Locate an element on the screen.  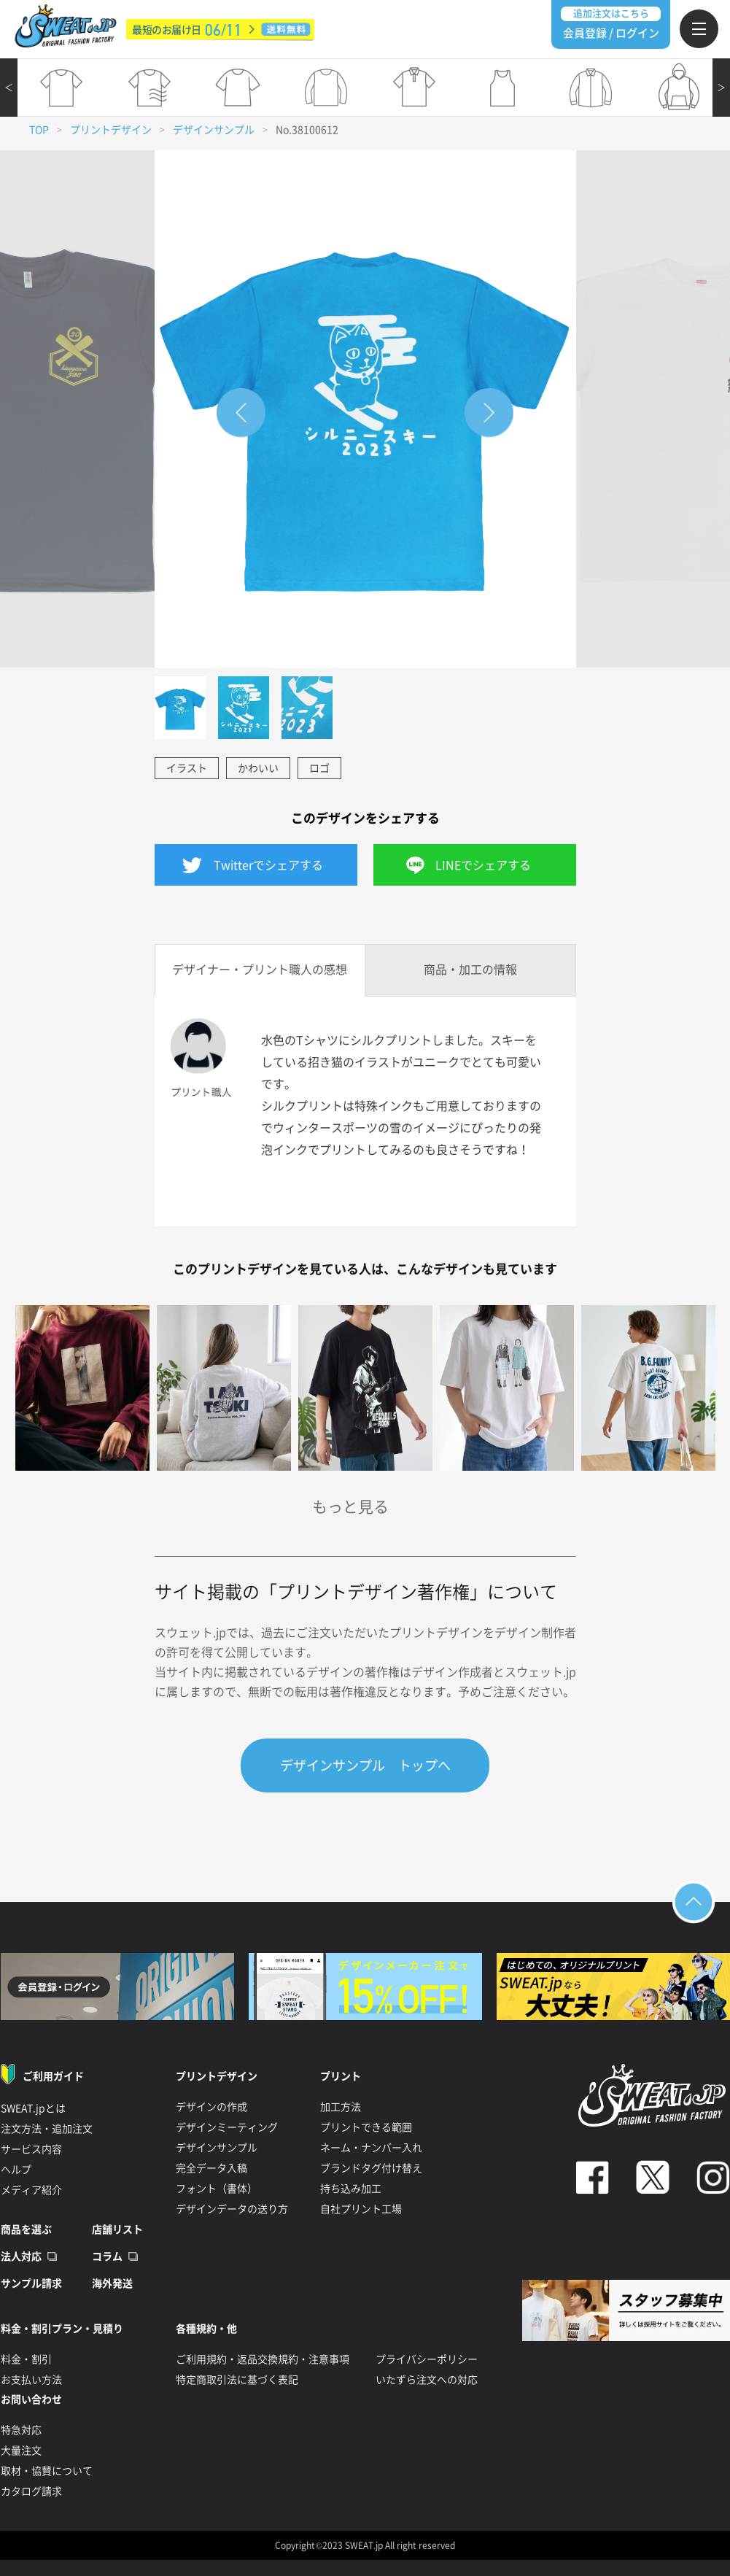
プライバシーポリシー is located at coordinates (427, 2359).